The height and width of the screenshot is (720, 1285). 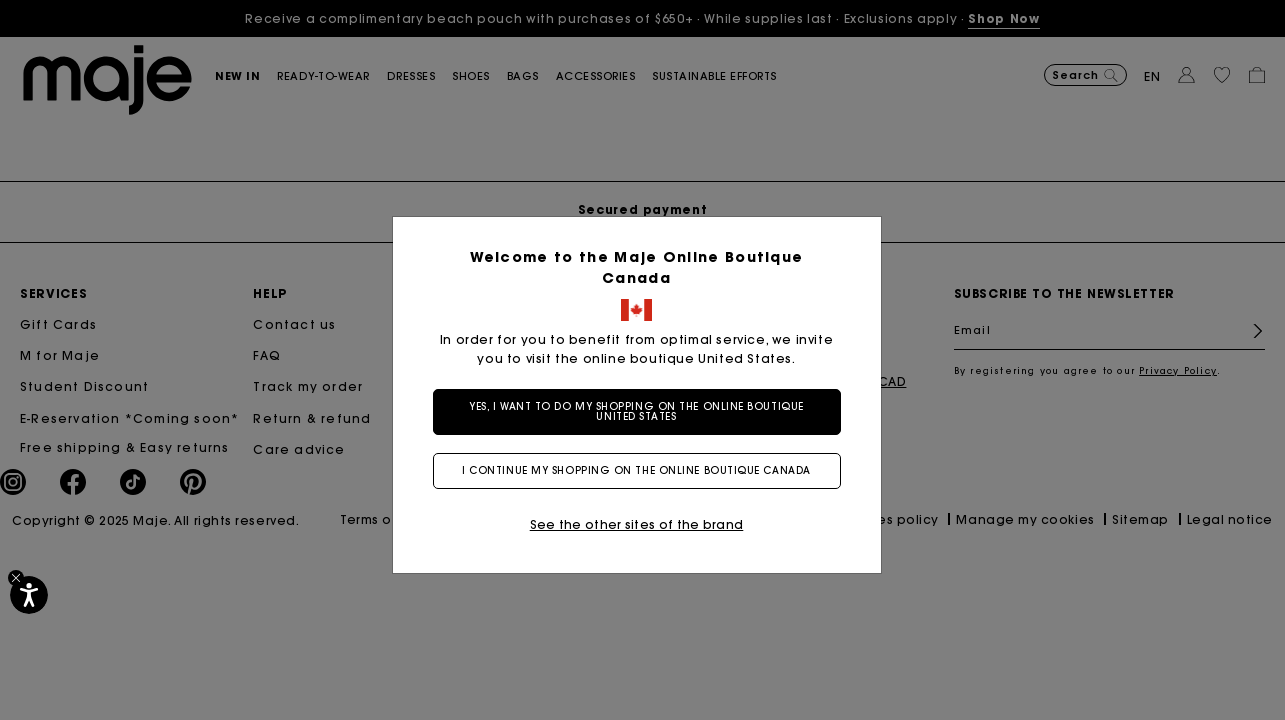 What do you see at coordinates (642, 470) in the screenshot?
I see `I continue my shopping on the online boutique Canada` at bounding box center [642, 470].